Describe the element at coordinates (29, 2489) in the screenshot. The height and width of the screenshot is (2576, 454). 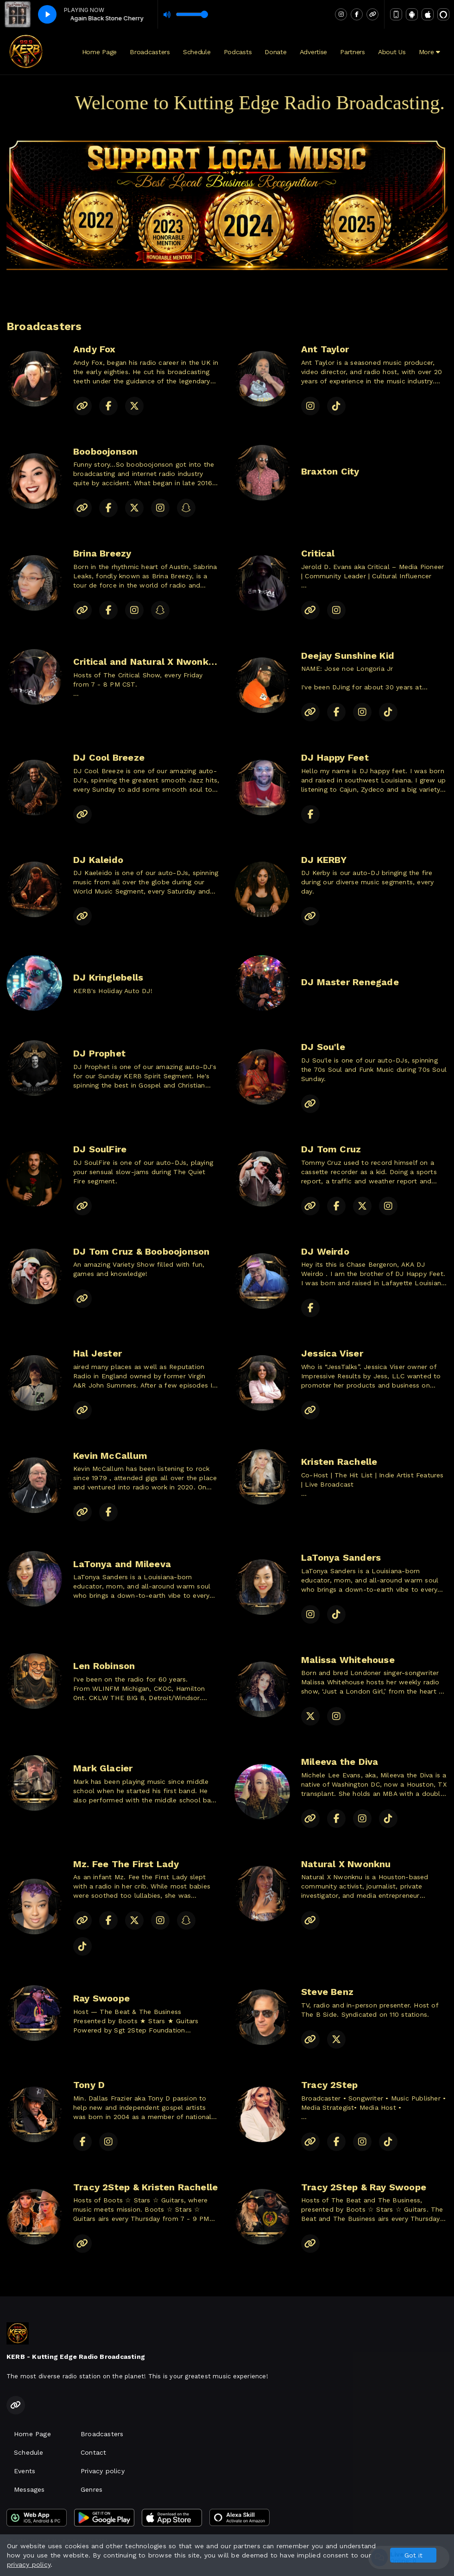
I see `Messages` at that location.